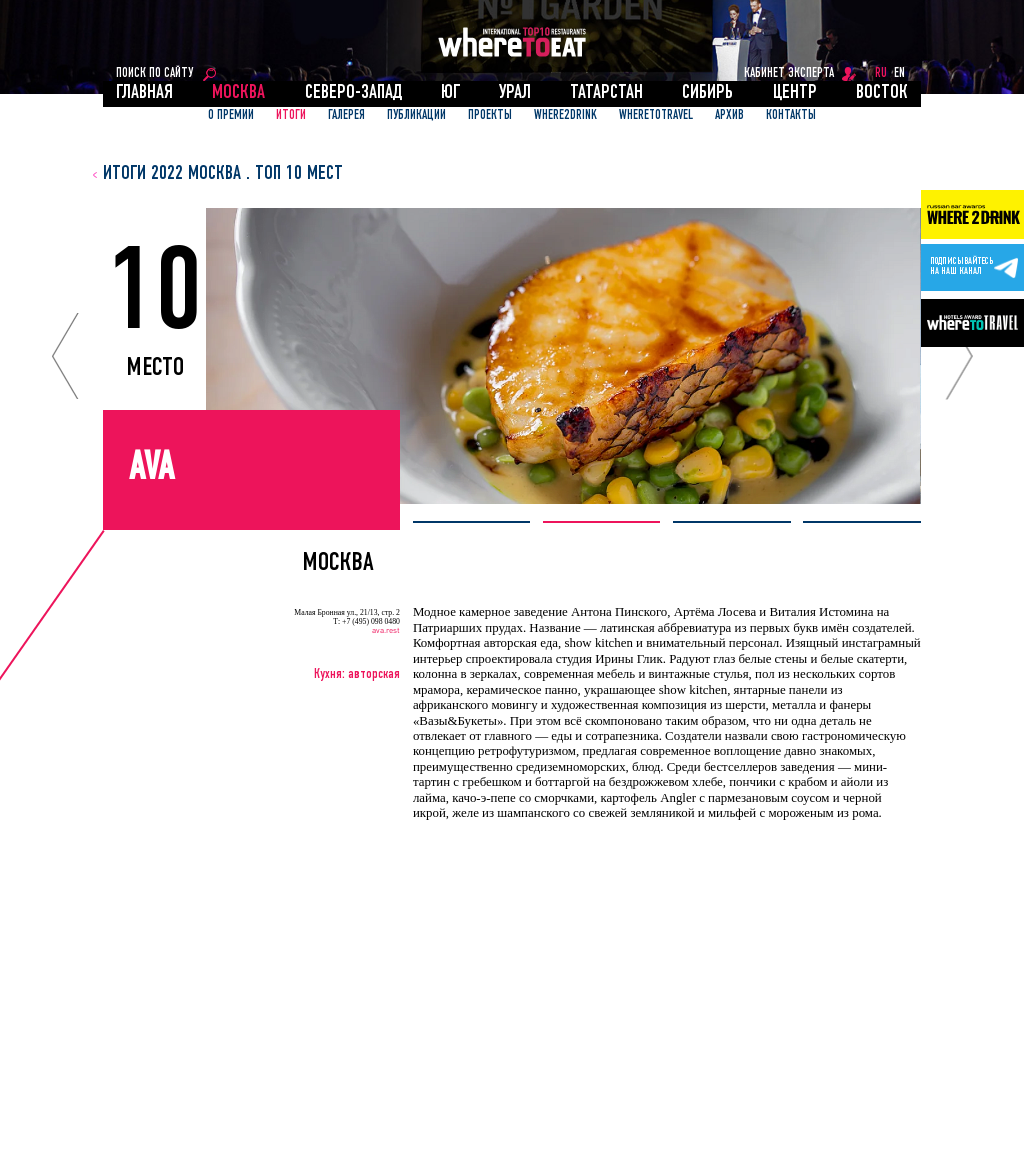 Image resolution: width=1024 pixels, height=1163 pixels. What do you see at coordinates (565, 116) in the screenshot?
I see `Where2Drink` at bounding box center [565, 116].